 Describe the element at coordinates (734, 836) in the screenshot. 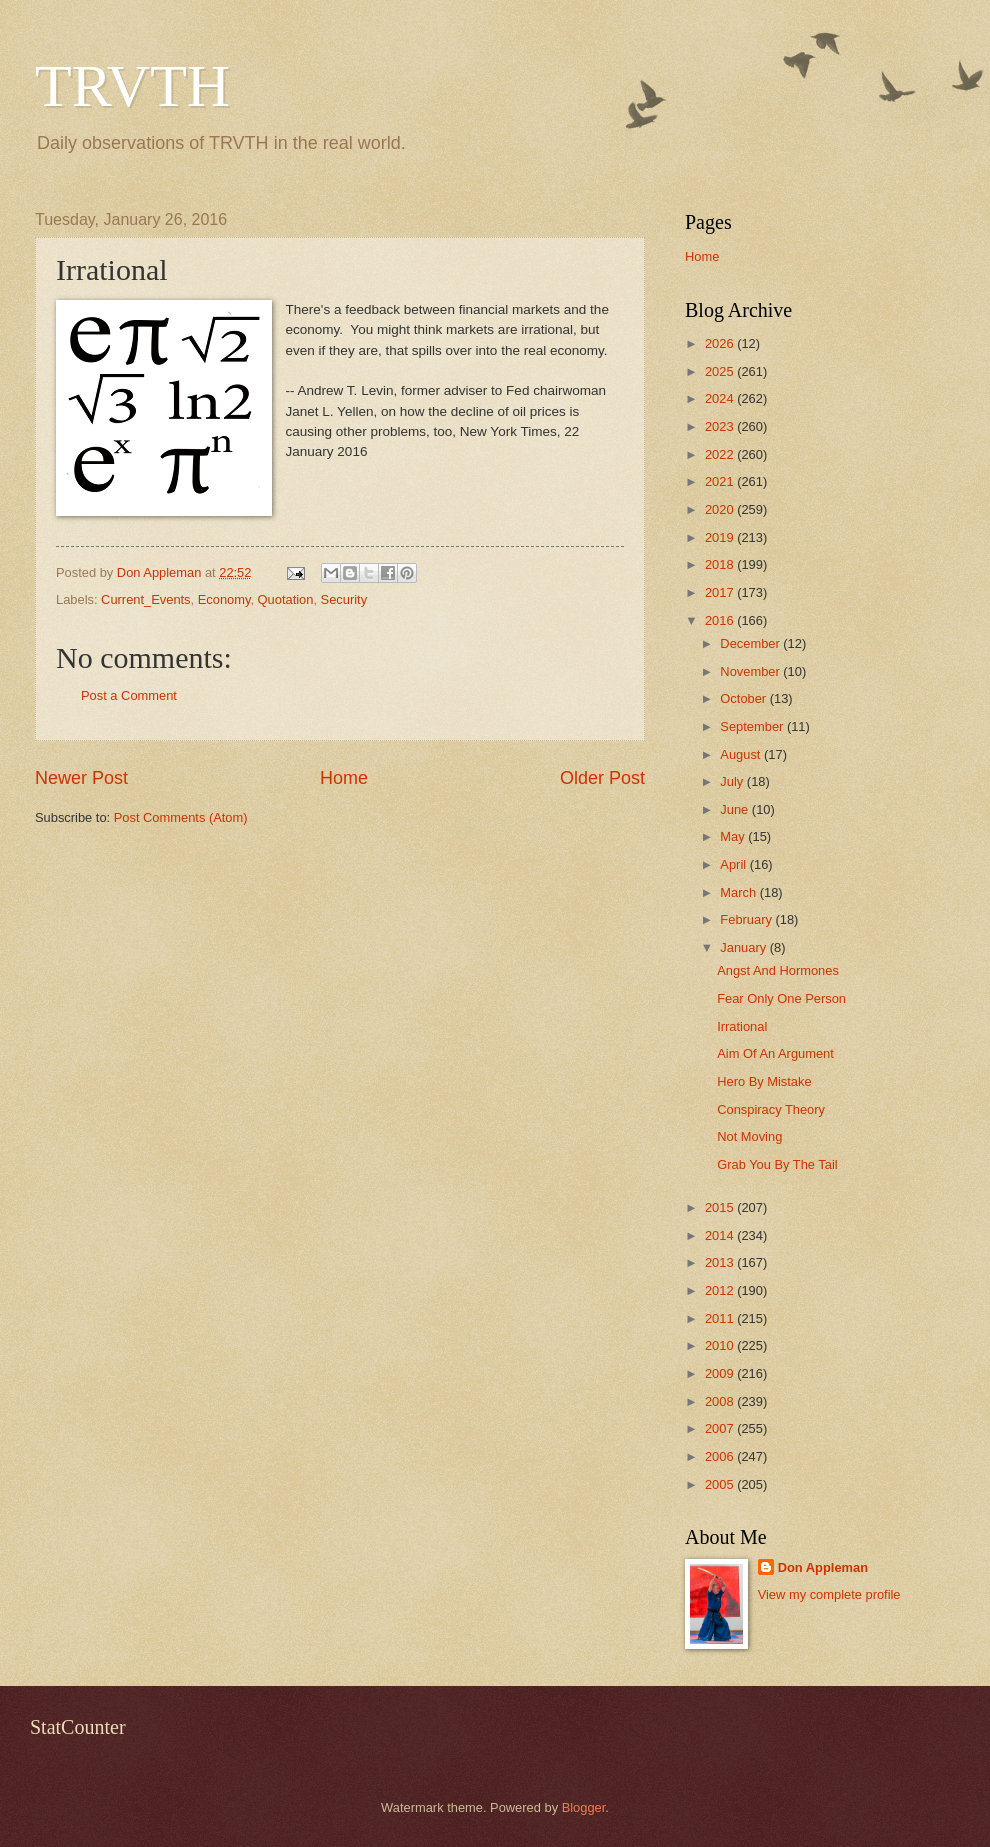

I see `May` at that location.